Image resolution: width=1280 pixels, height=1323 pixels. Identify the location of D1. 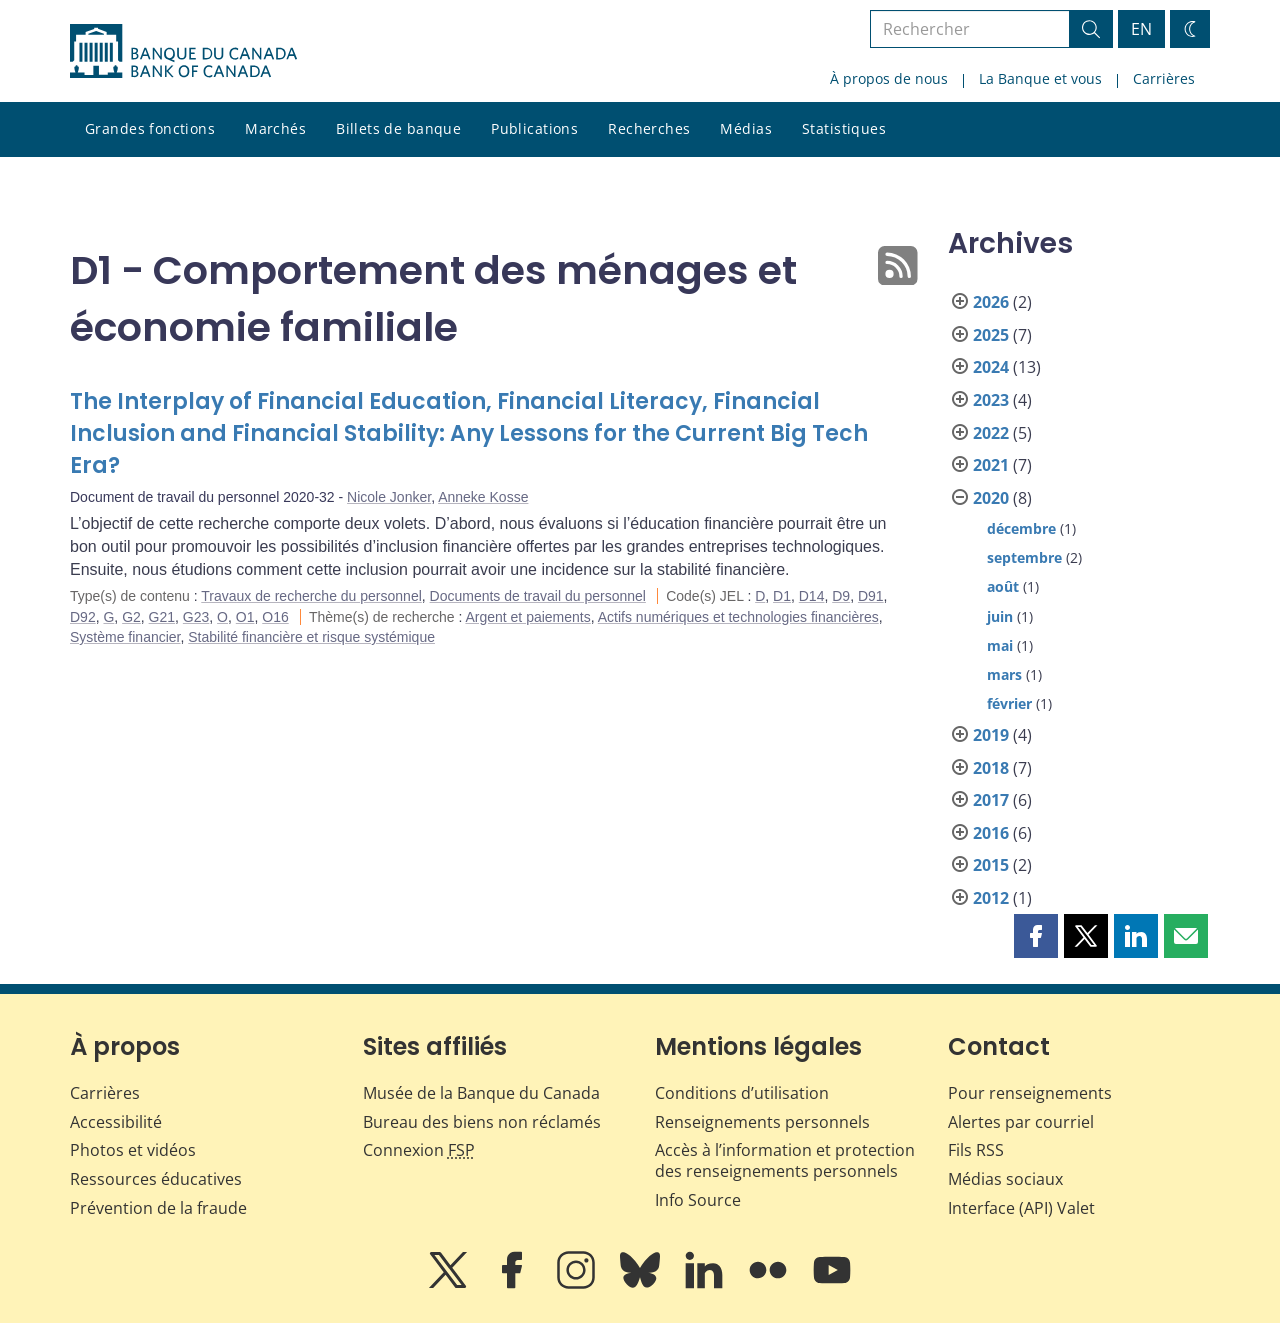
(782, 596).